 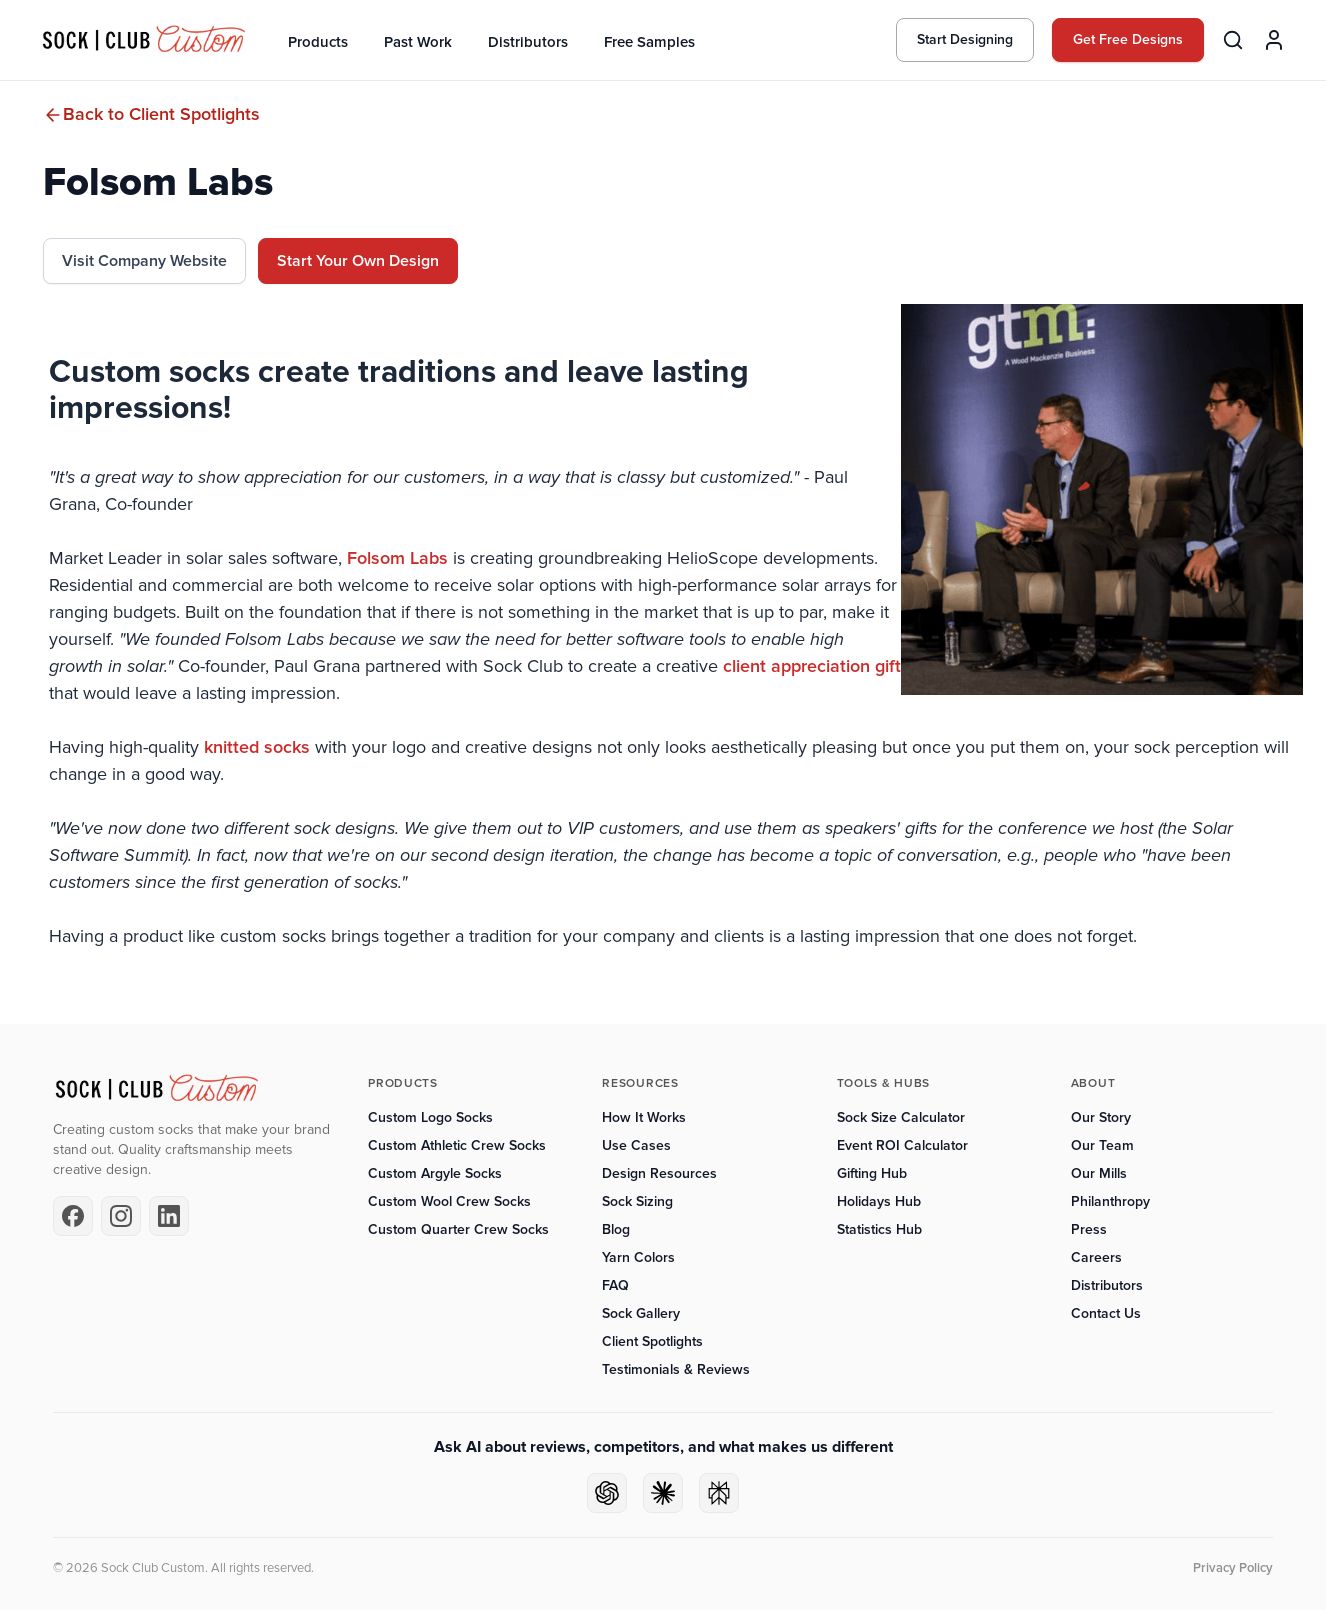 What do you see at coordinates (872, 1173) in the screenshot?
I see `Gifting Hub` at bounding box center [872, 1173].